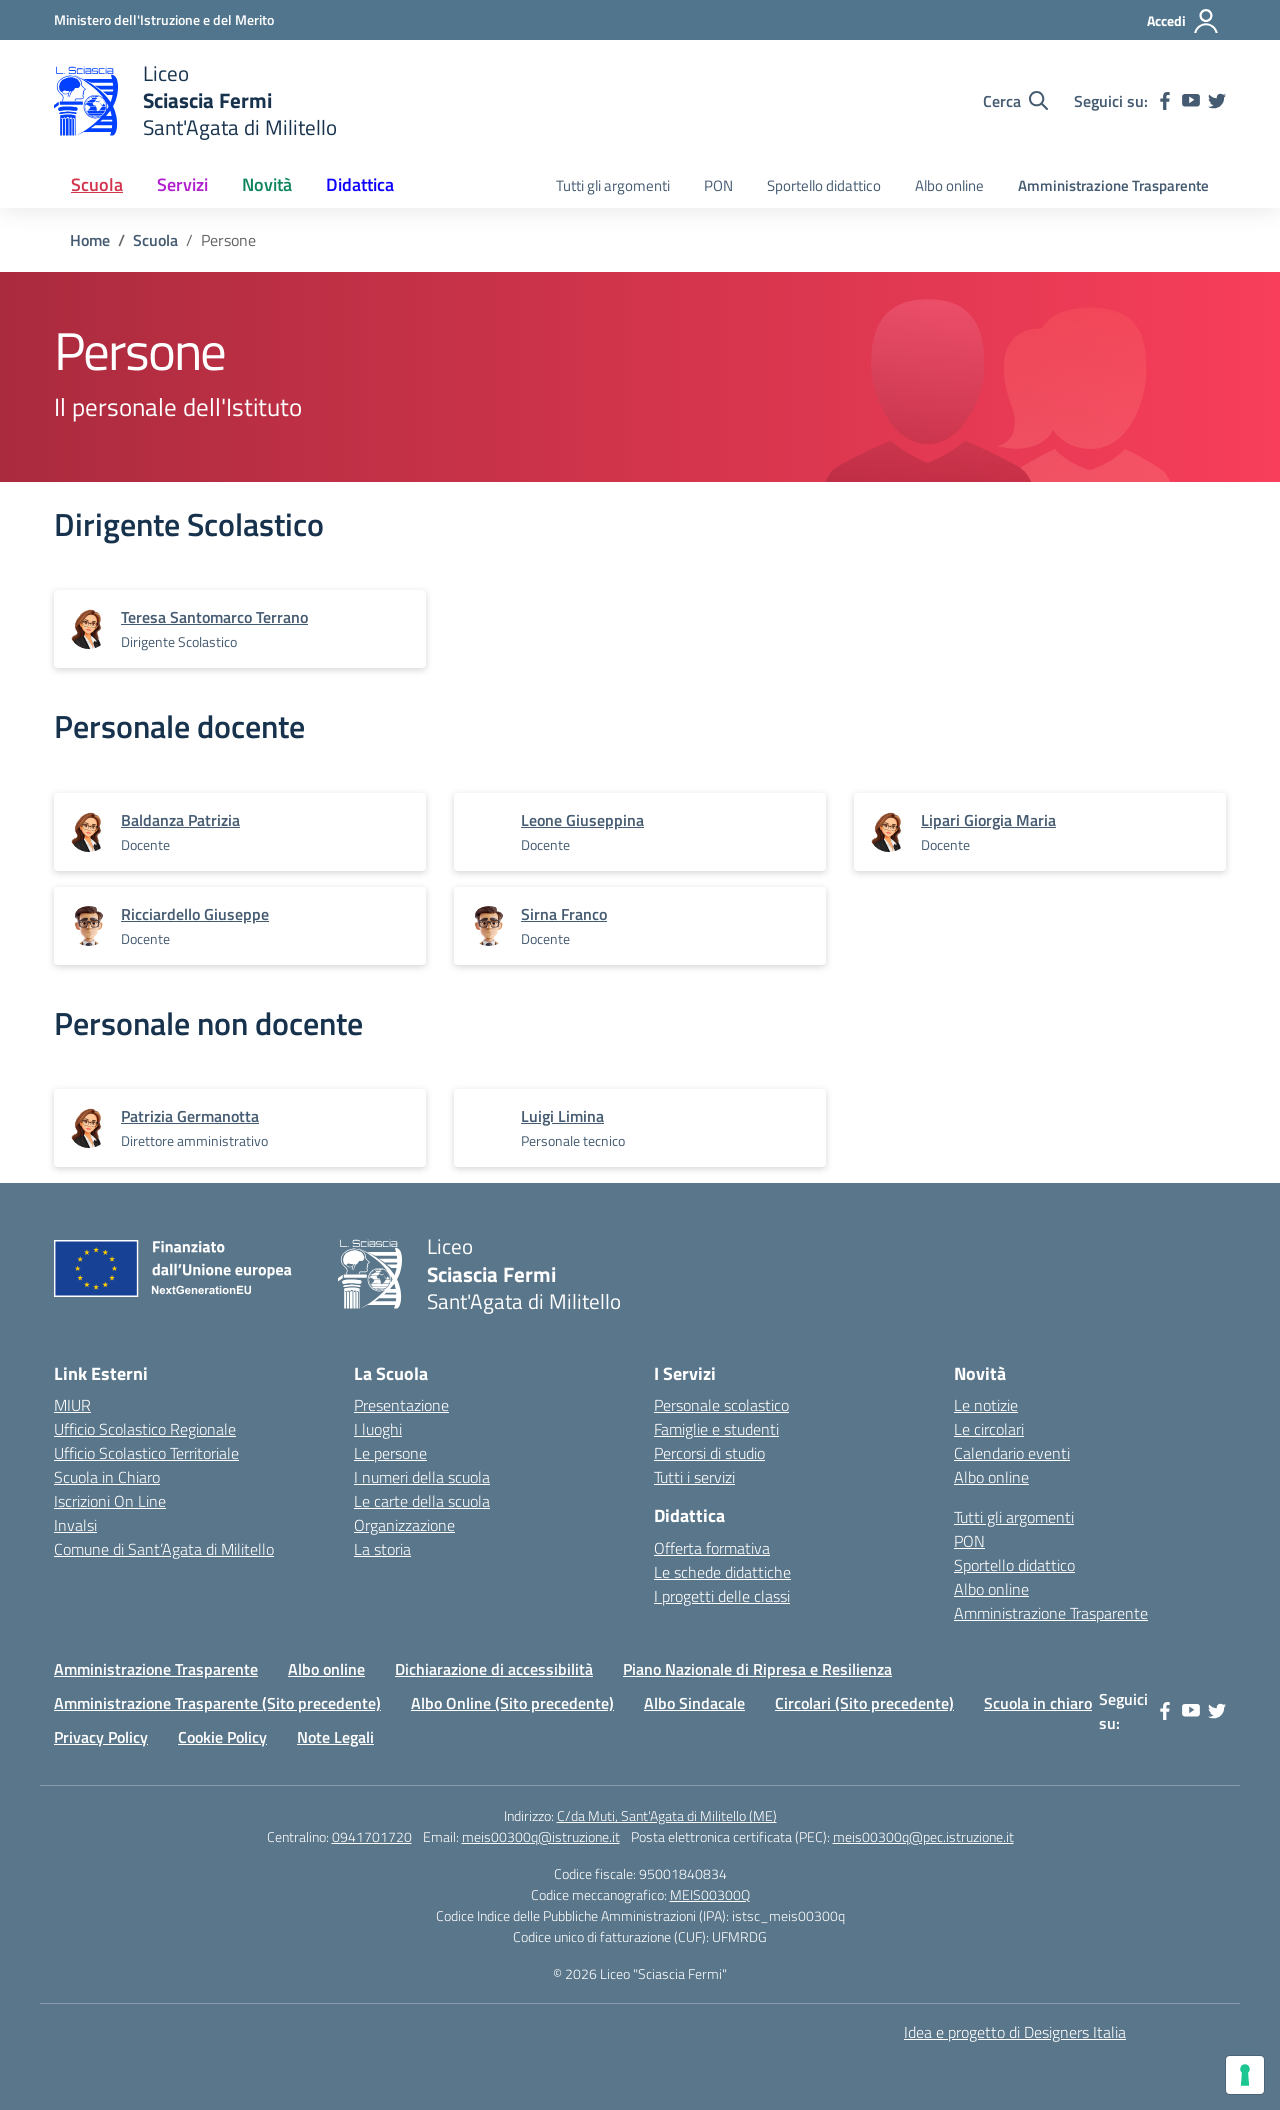 This screenshot has width=1280, height=2110. I want to click on Tutti i servizi, so click(694, 1477).